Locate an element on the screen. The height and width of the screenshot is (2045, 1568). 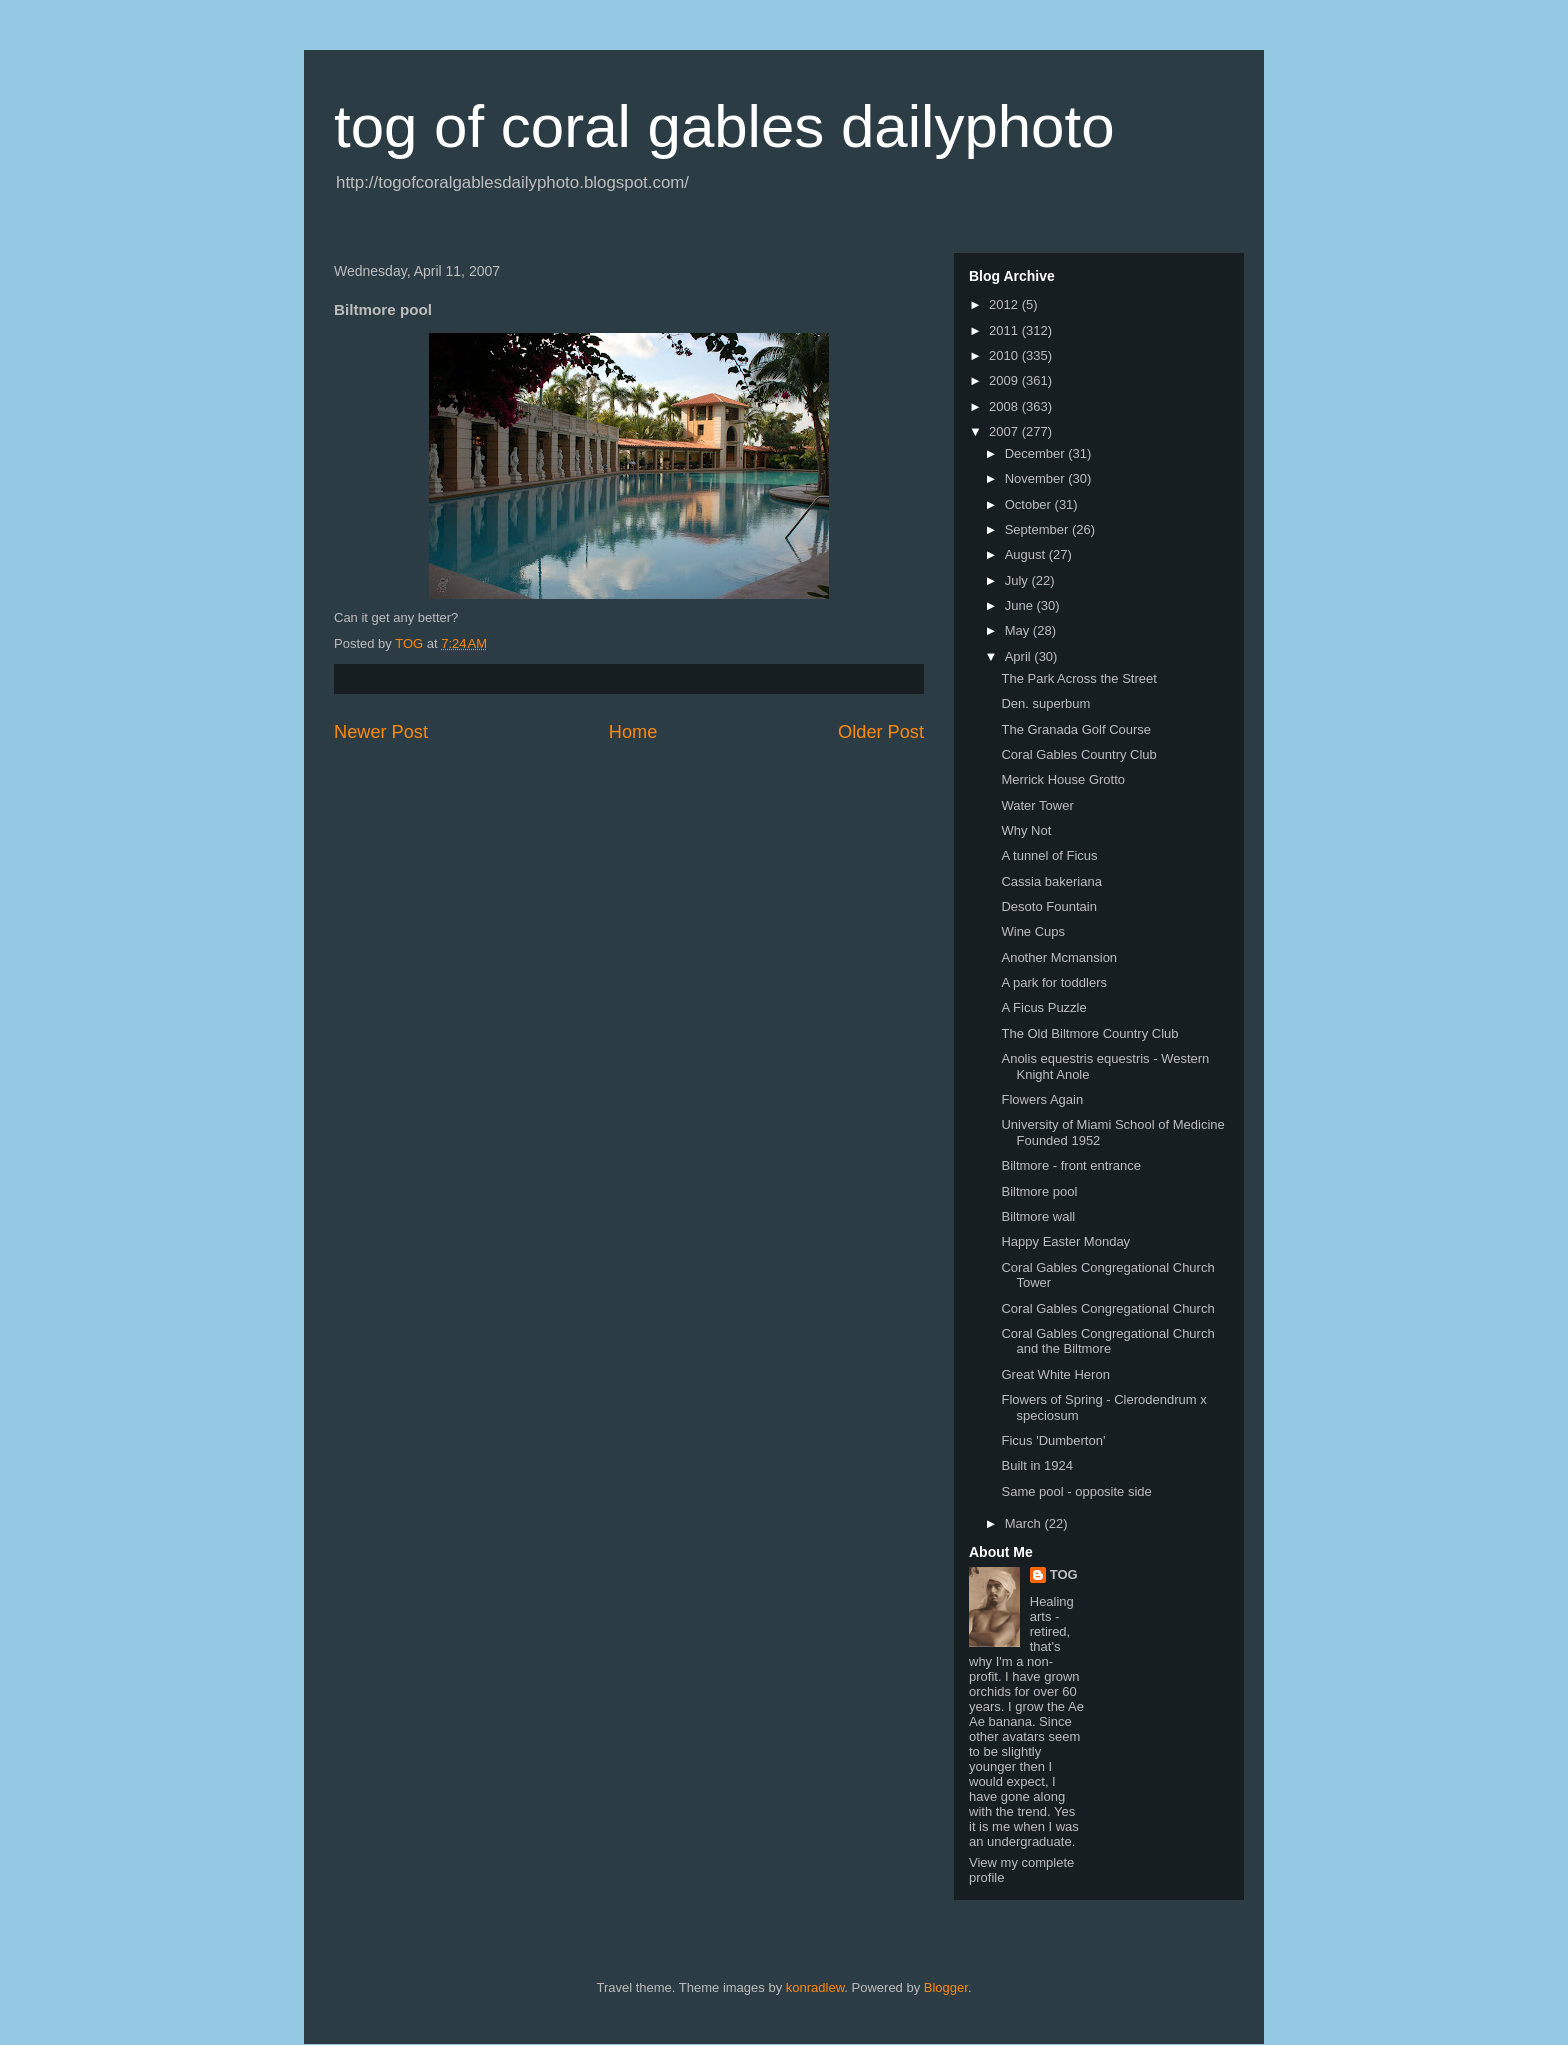
2011 is located at coordinates (1005, 330).